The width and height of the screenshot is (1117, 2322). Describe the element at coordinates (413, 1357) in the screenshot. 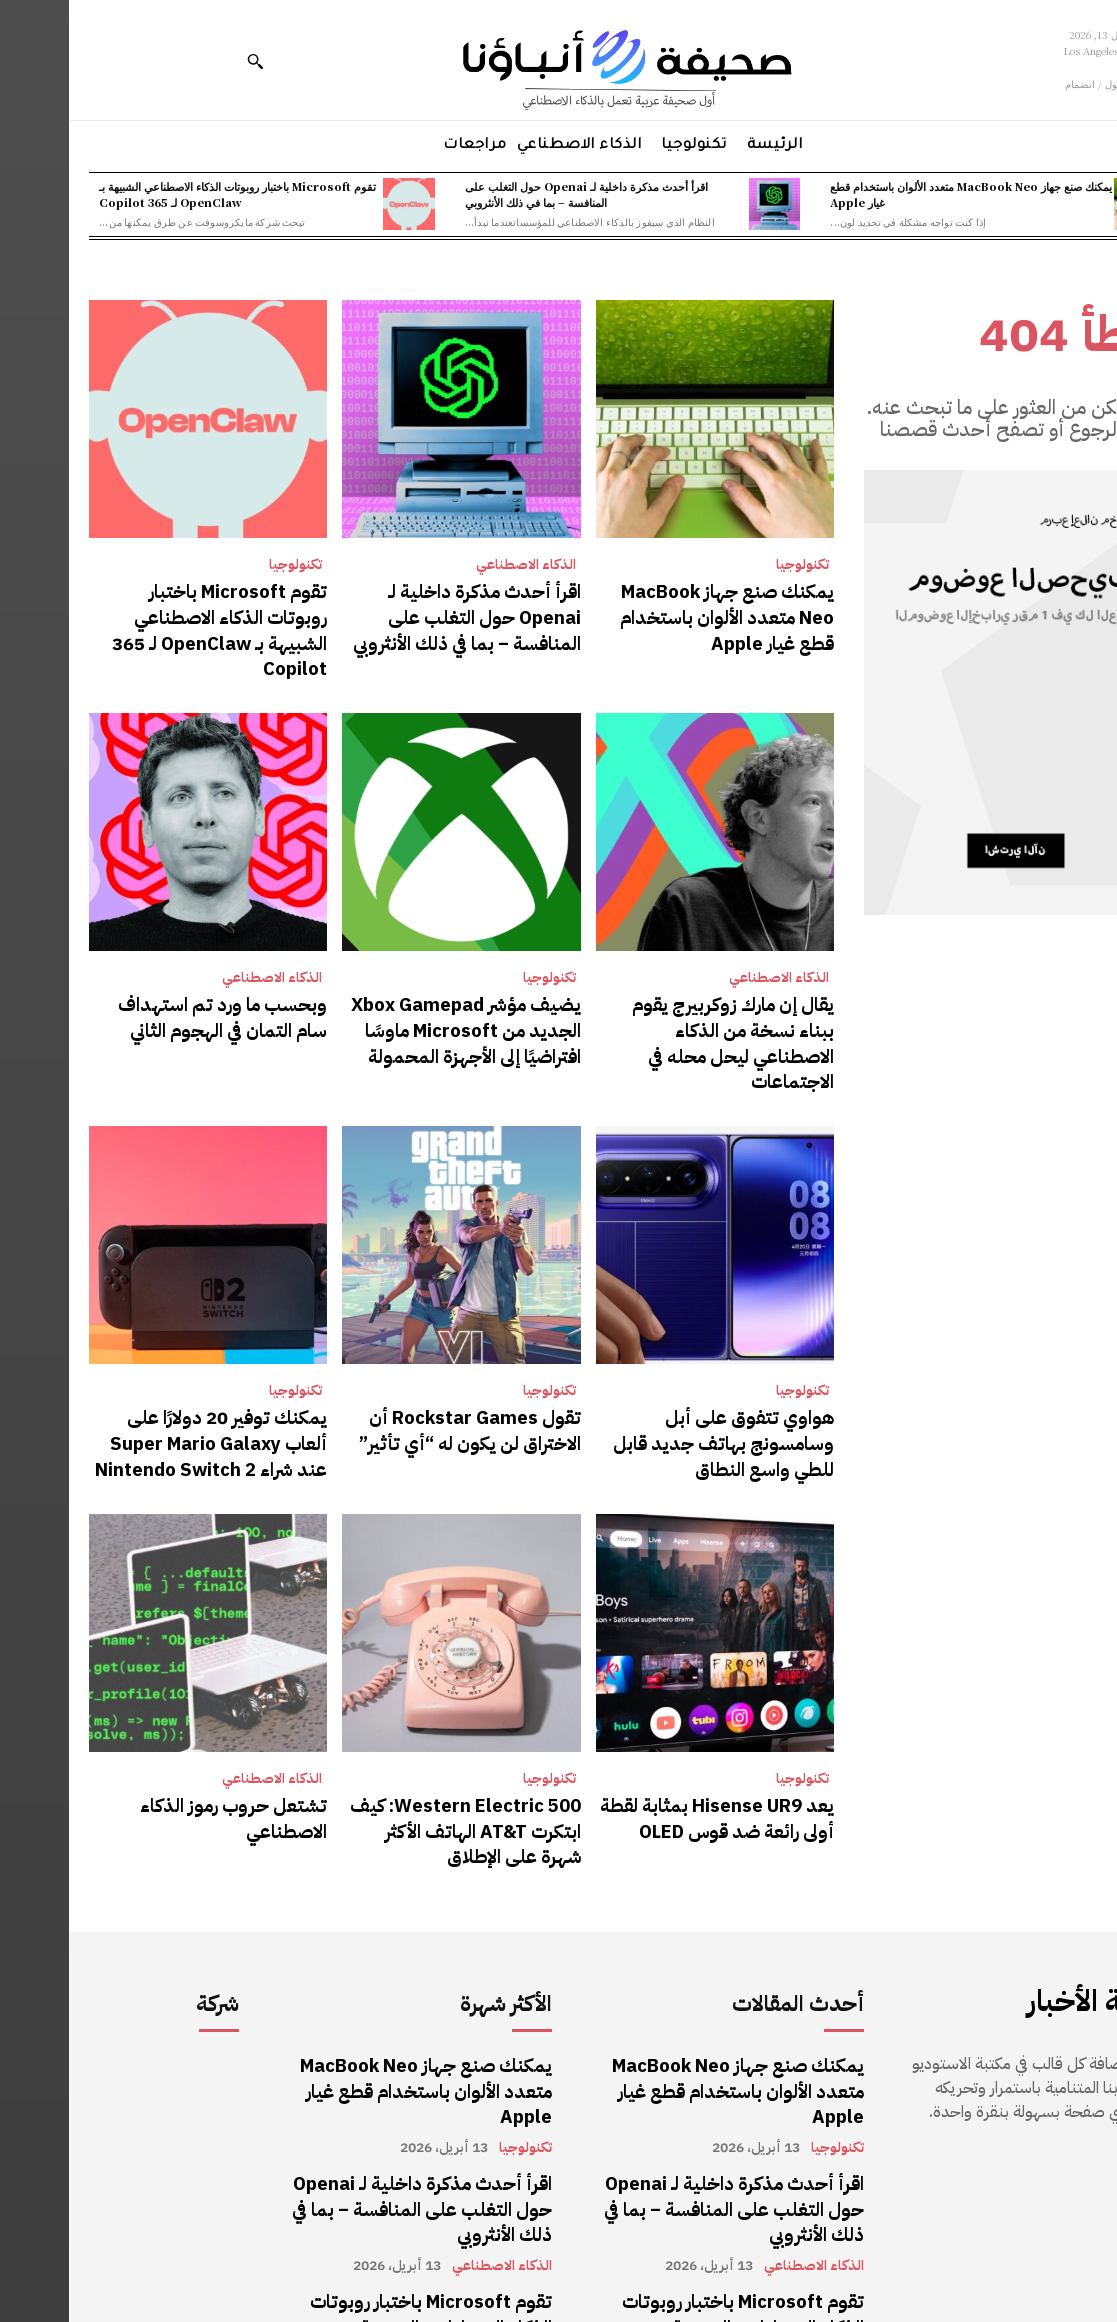

I see `تقول Rockstar Games أن الاختراق لن يكون له “أي تأثير”` at that location.